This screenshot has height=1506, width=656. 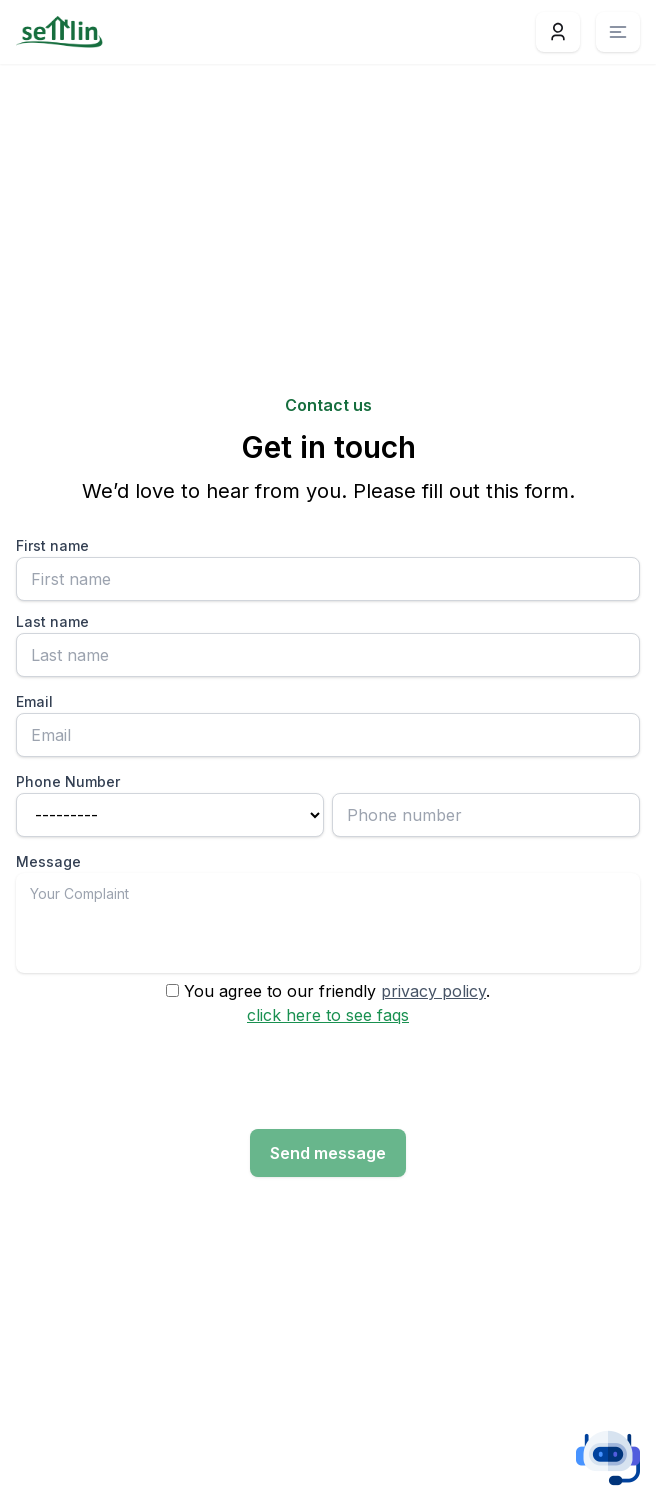 I want to click on privacy policy, so click(x=433, y=991).